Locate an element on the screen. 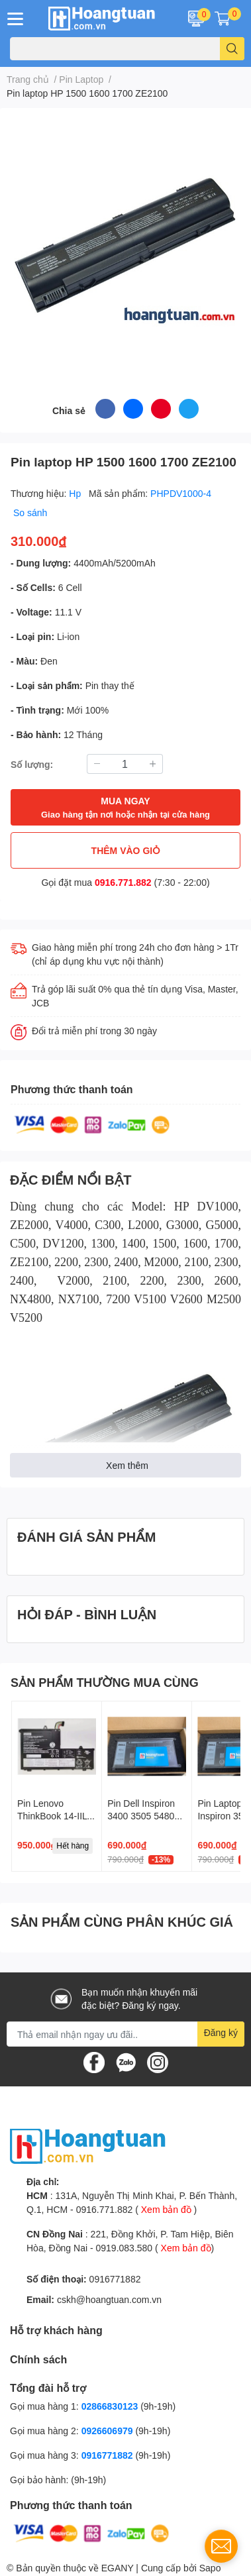 This screenshot has width=251, height=2576. [Địa chỉ Email] is located at coordinates (125, 2034).